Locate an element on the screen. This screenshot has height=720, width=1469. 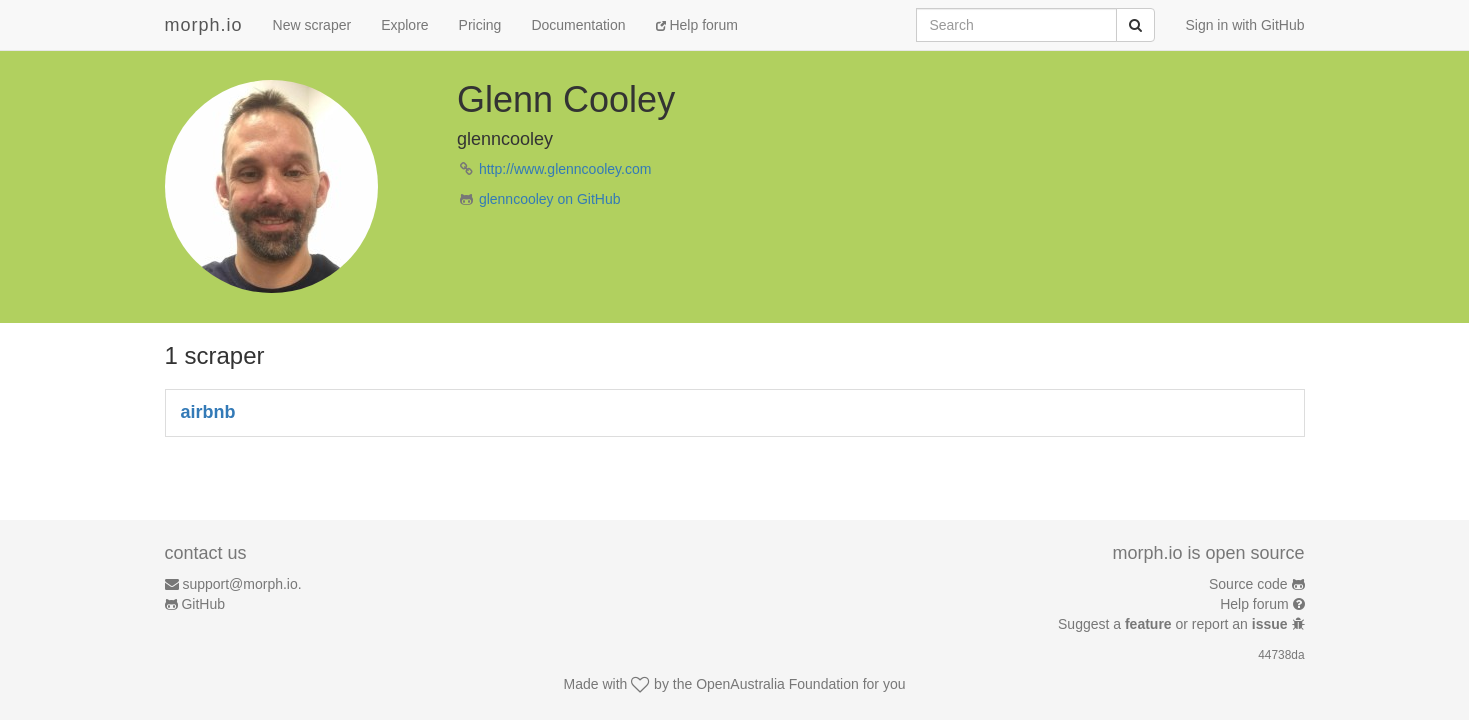
glenncooley on GitHub is located at coordinates (550, 199).